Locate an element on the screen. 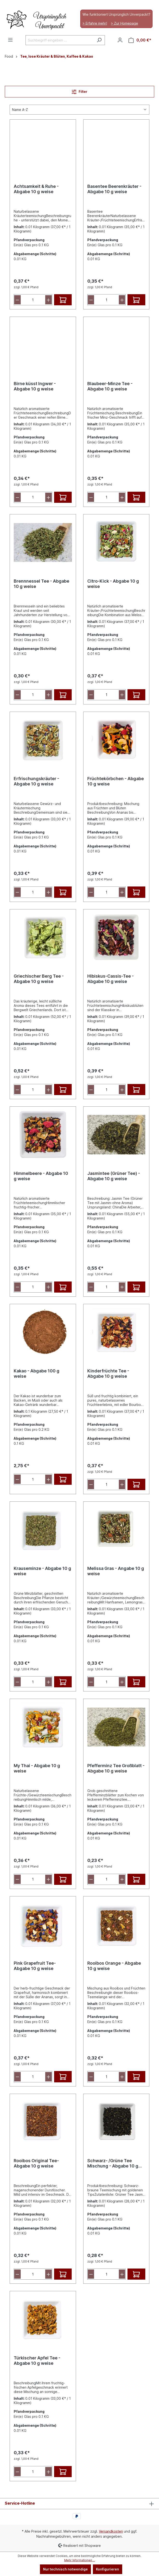 The height and width of the screenshot is (2576, 159). Melissa Gras - Angabe 10 g weise is located at coordinates (115, 1571).